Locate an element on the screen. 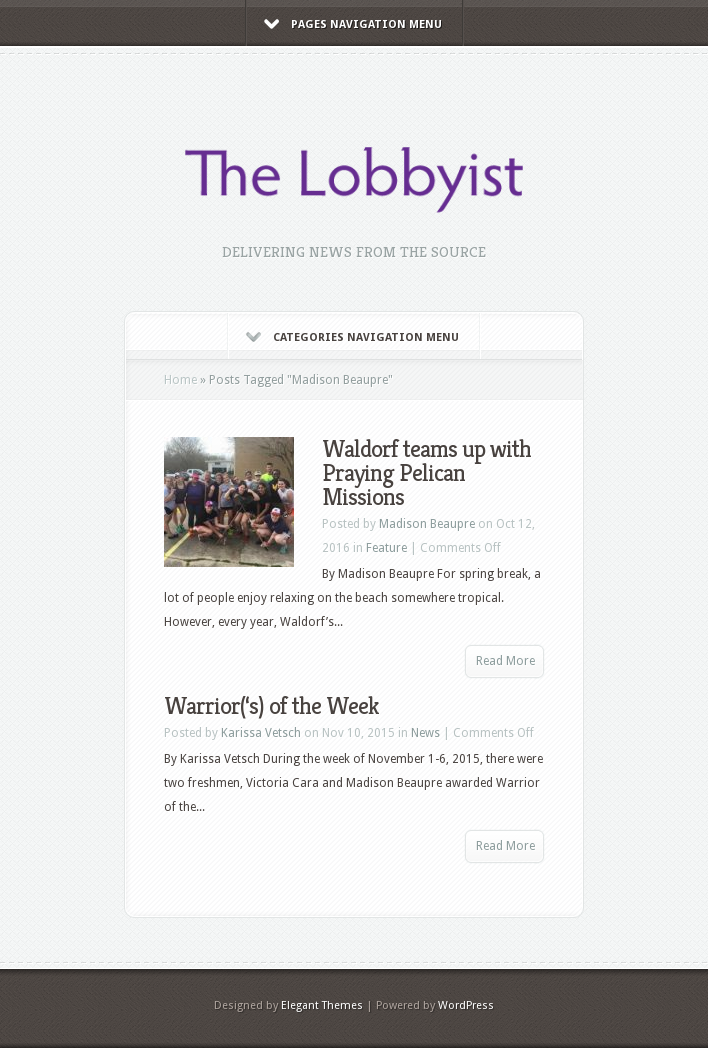  Waldorf teams up with Praying Pelican Missions is located at coordinates (426, 473).